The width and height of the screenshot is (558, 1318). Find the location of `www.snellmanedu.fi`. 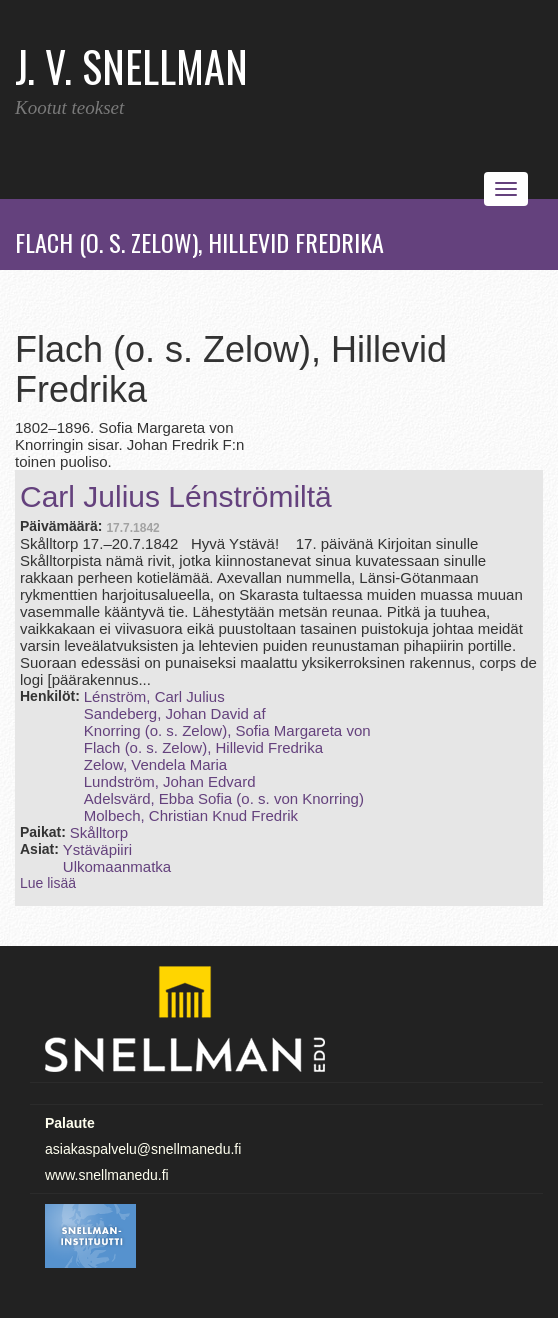

www.snellmanedu.fi is located at coordinates (107, 1175).